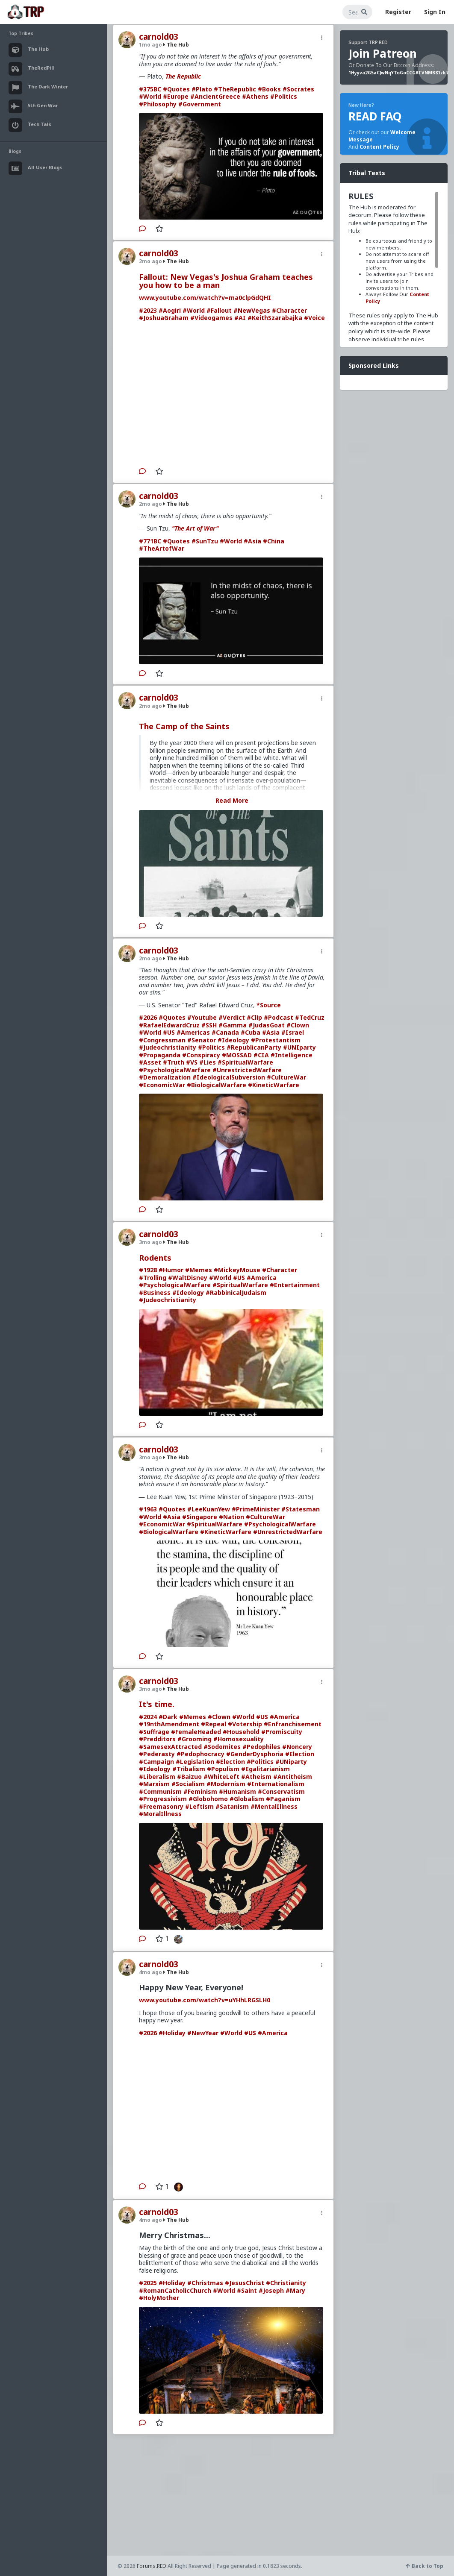 Image resolution: width=454 pixels, height=2576 pixels. Describe the element at coordinates (221, 1776) in the screenshot. I see `#WhiteLeft` at that location.